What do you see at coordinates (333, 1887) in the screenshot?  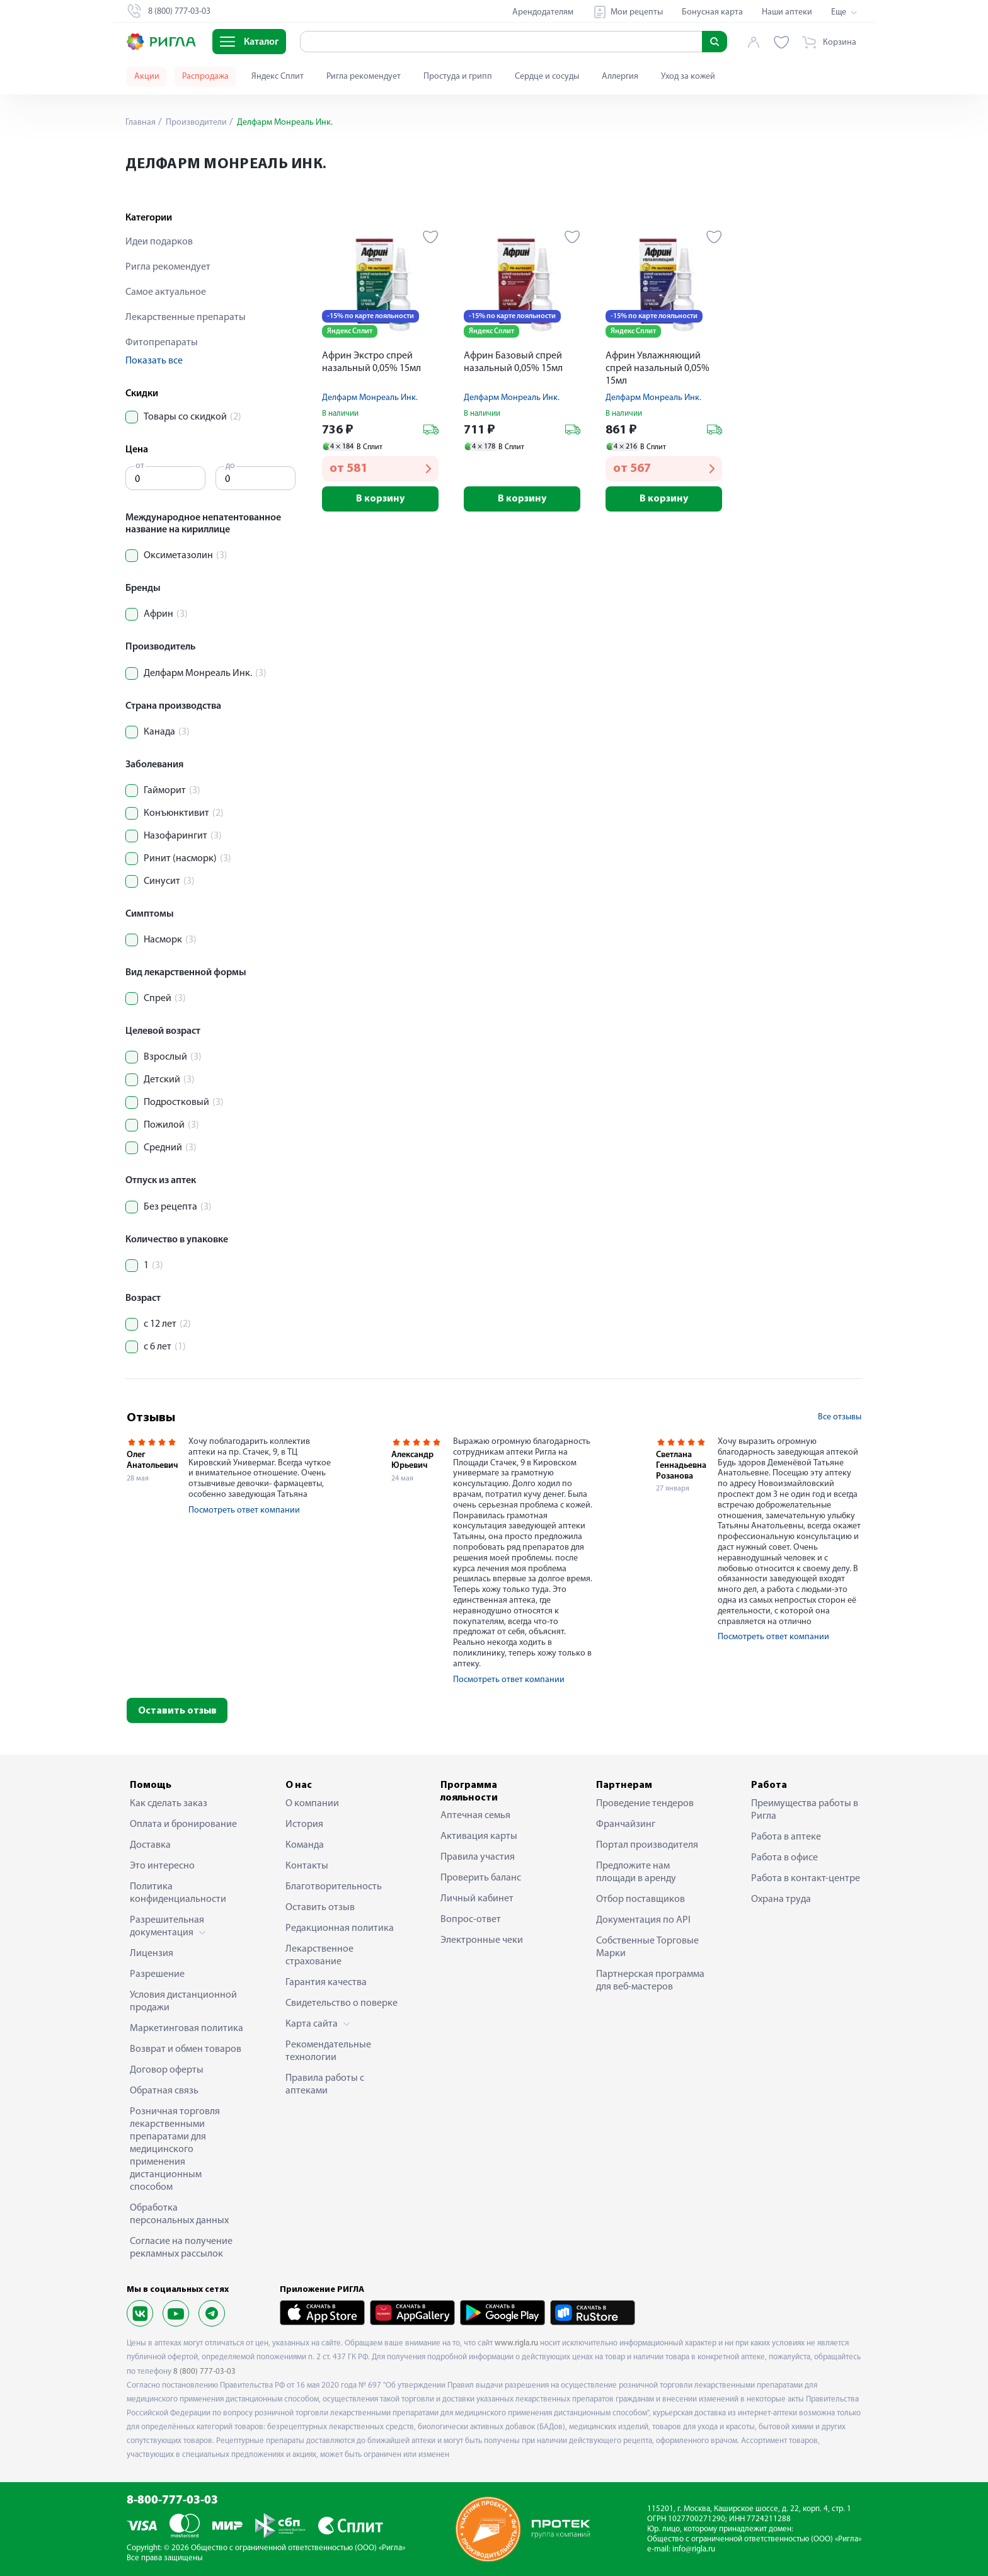 I see `Благотворительность` at bounding box center [333, 1887].